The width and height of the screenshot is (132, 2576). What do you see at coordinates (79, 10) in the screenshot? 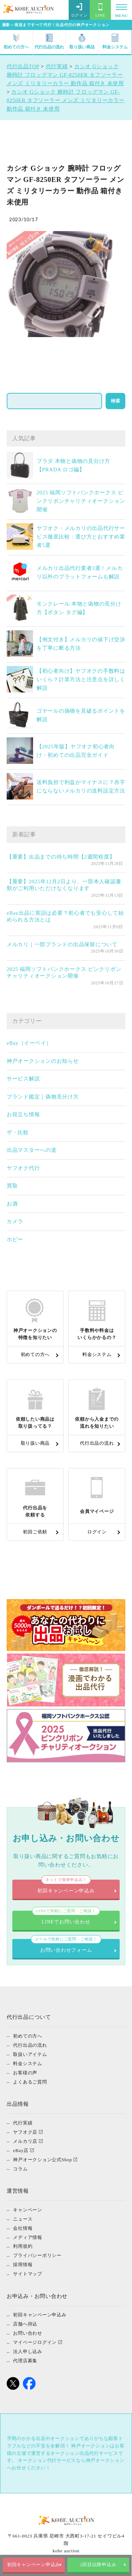
I see `ログイン` at bounding box center [79, 10].